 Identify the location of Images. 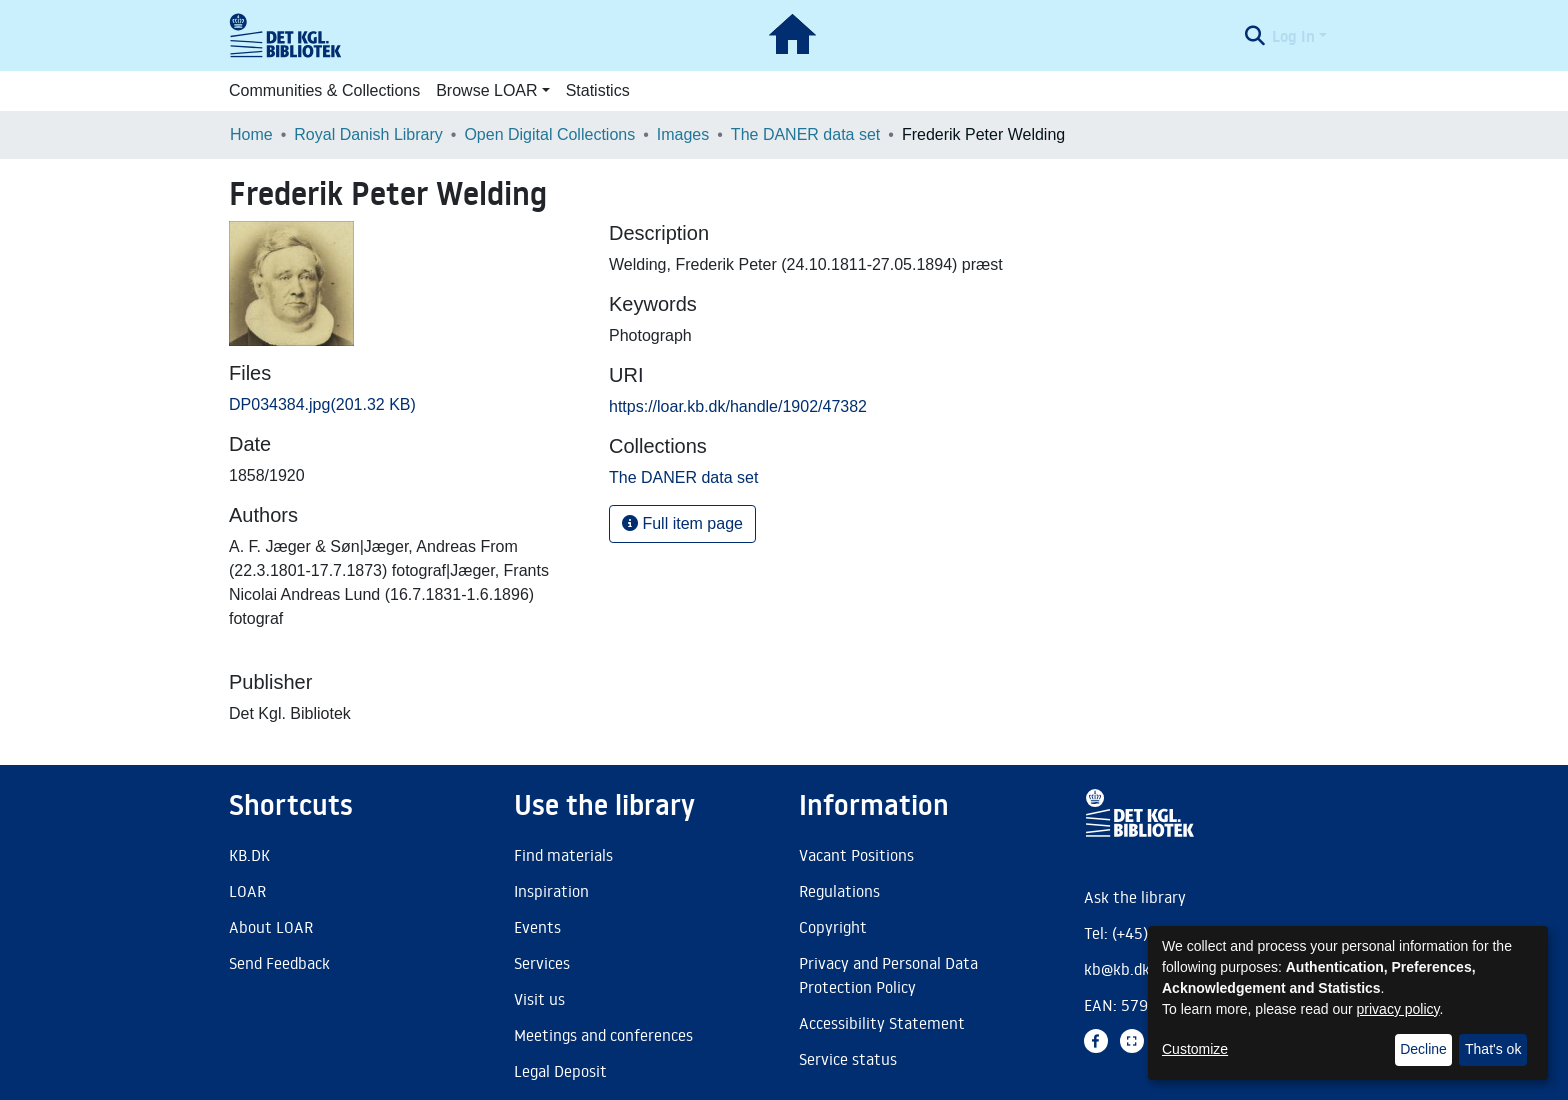
(683, 134).